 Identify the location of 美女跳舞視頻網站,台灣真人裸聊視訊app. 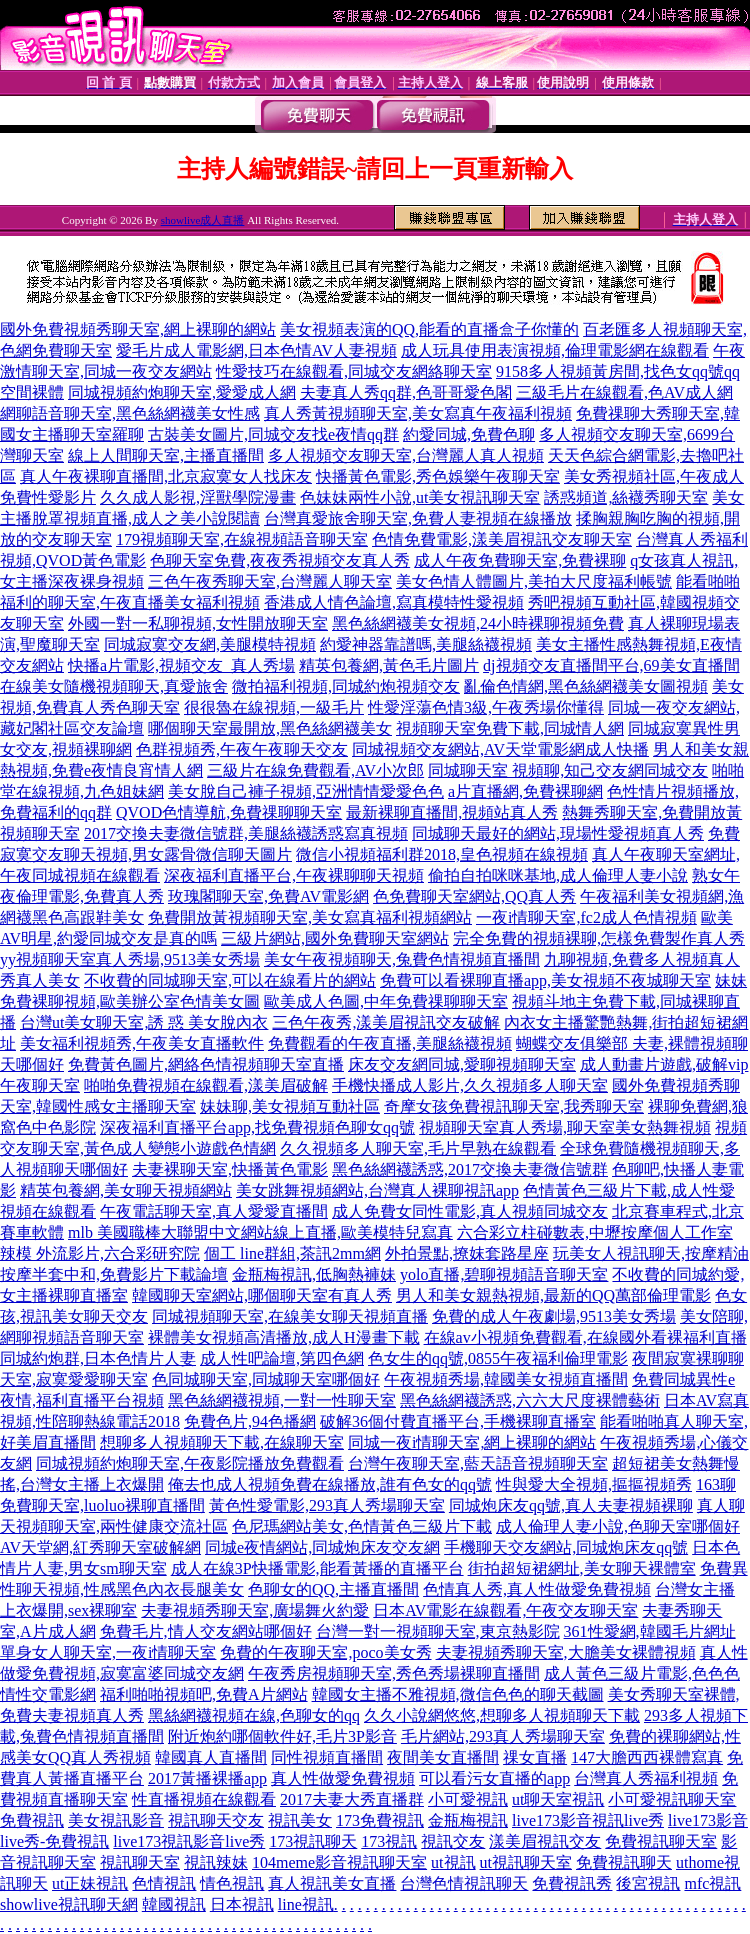
(377, 1190).